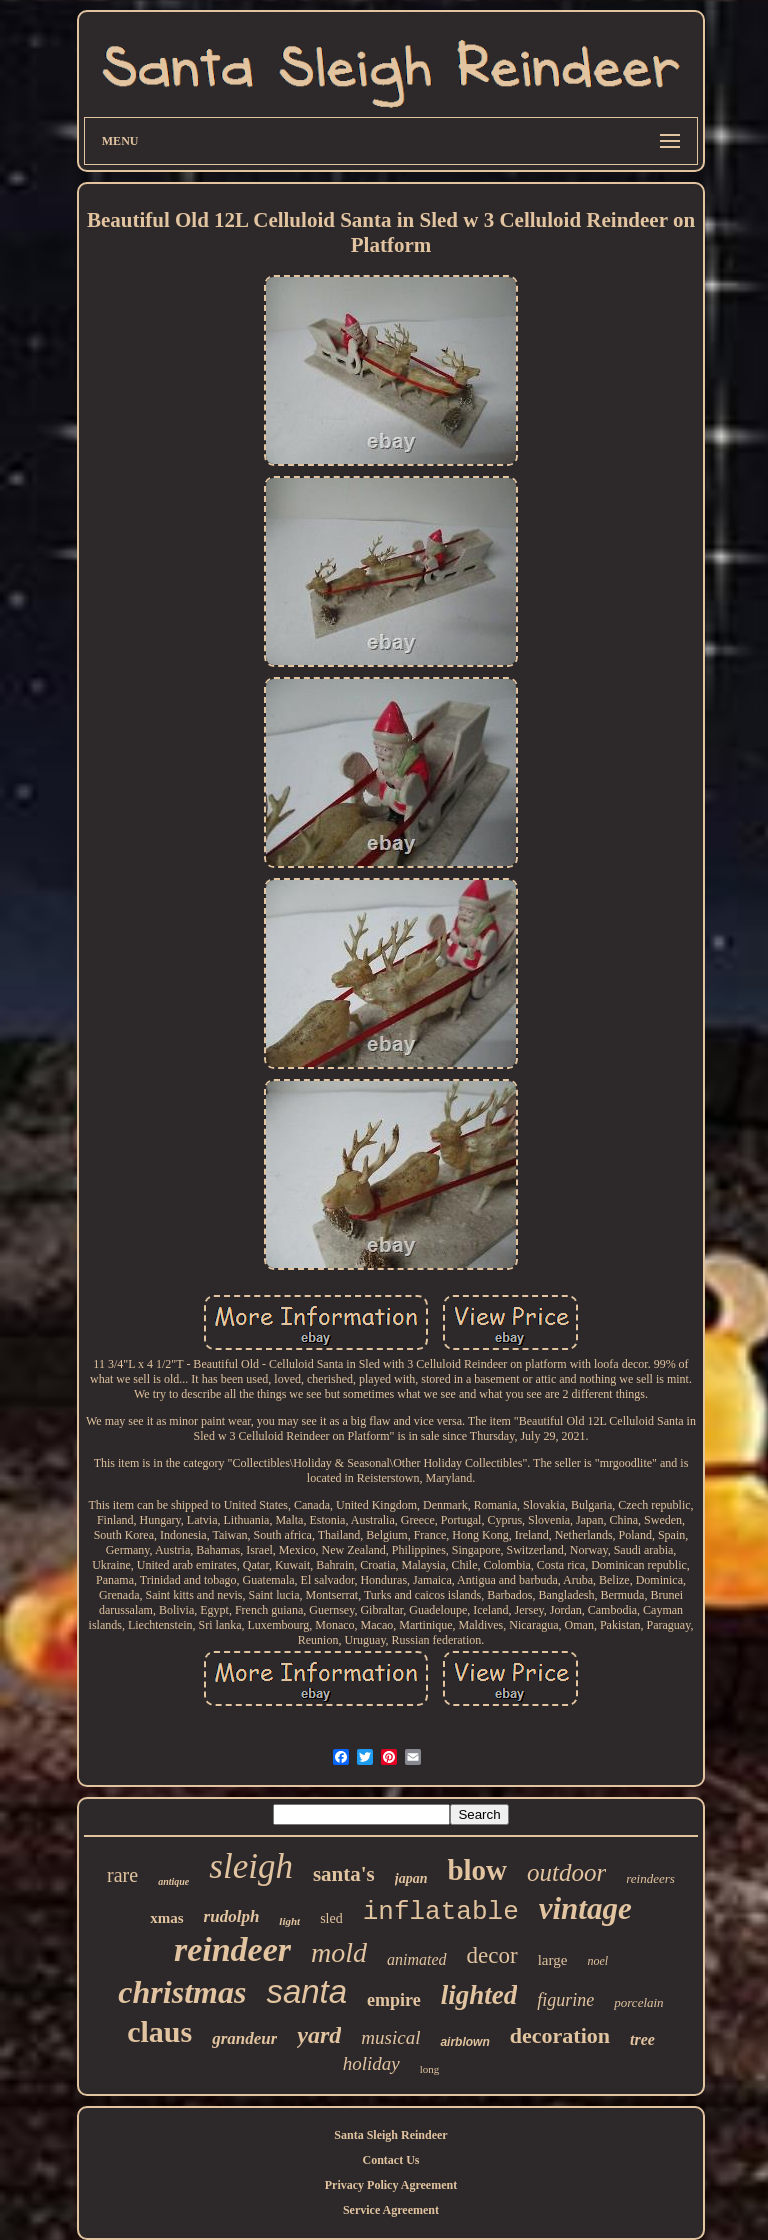 This screenshot has height=2240, width=768. I want to click on japan, so click(411, 1878).